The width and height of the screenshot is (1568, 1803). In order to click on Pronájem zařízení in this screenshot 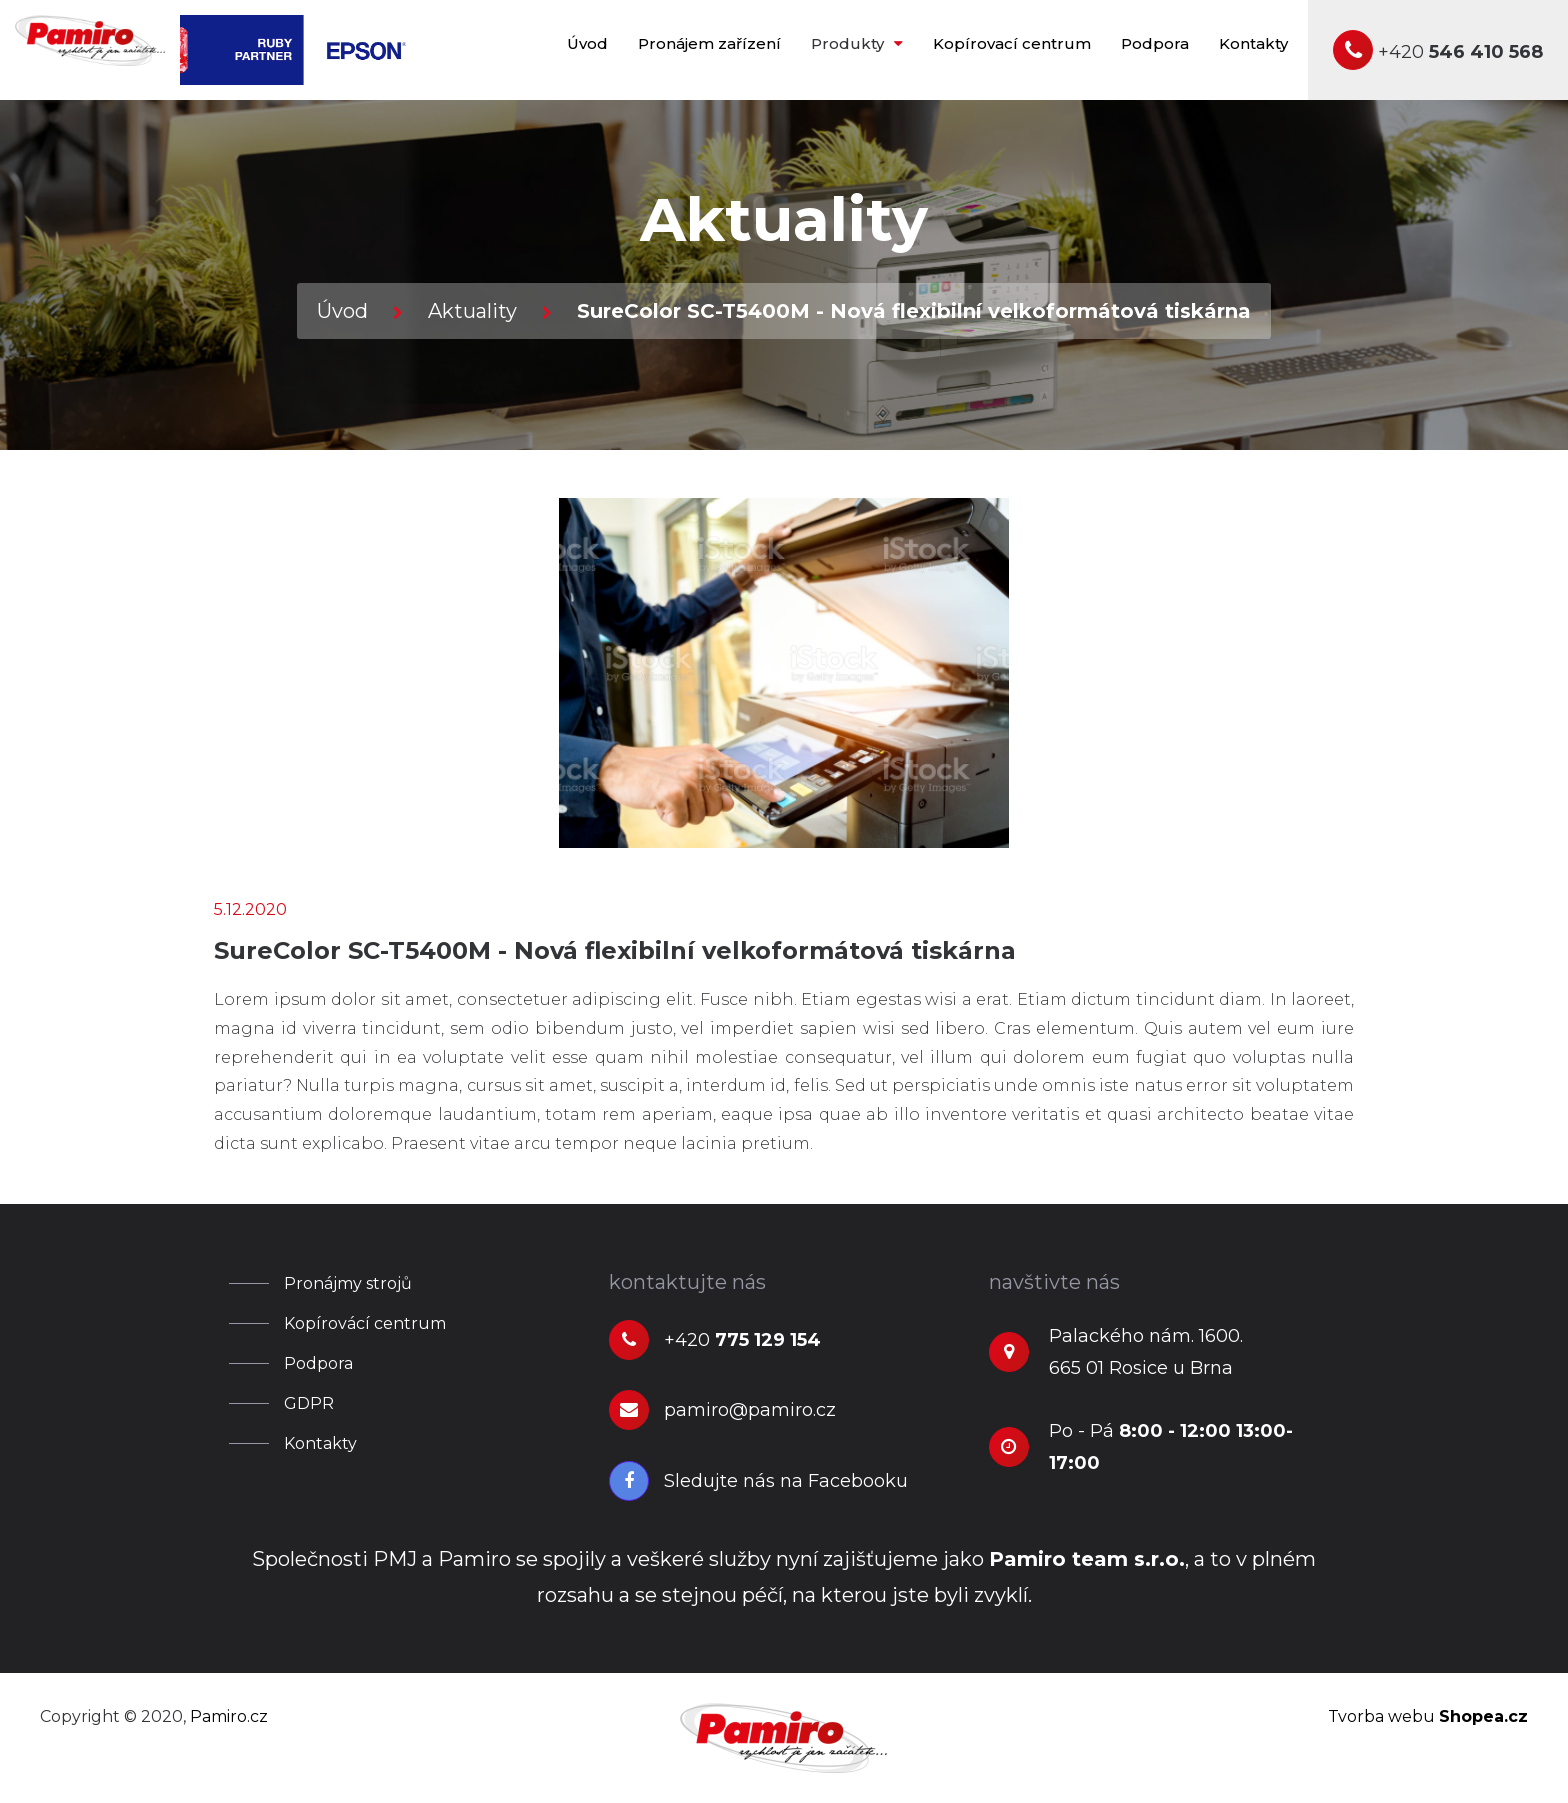, I will do `click(709, 43)`.